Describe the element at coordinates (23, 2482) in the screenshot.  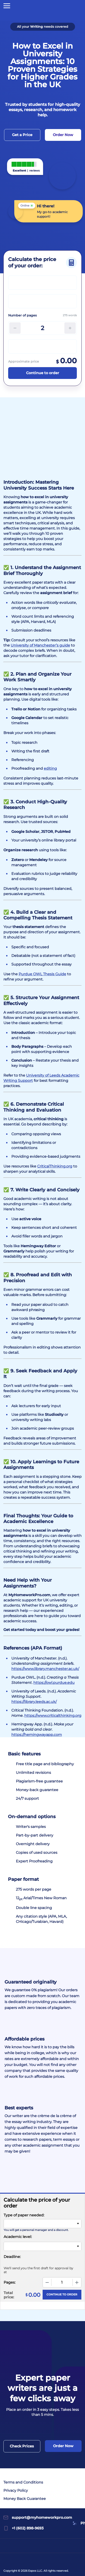
I see `Terms and Conditions` at that location.